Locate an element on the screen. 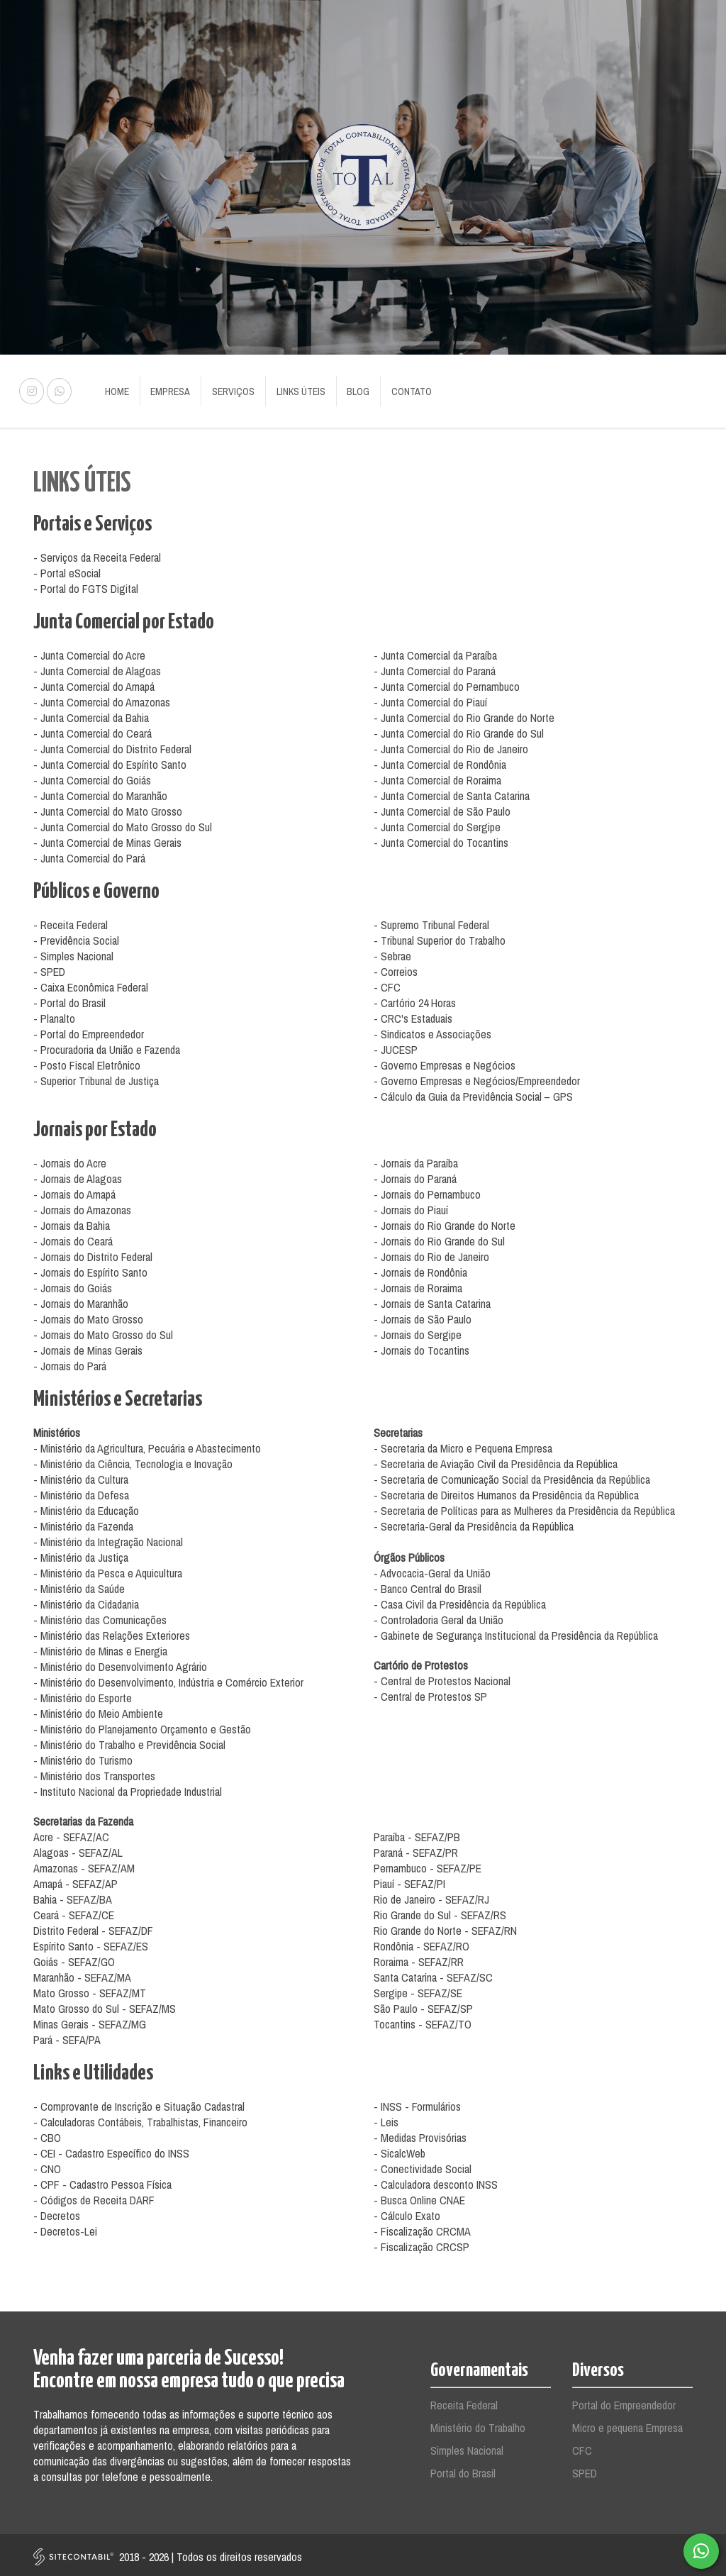  - Decretos is located at coordinates (56, 2212).